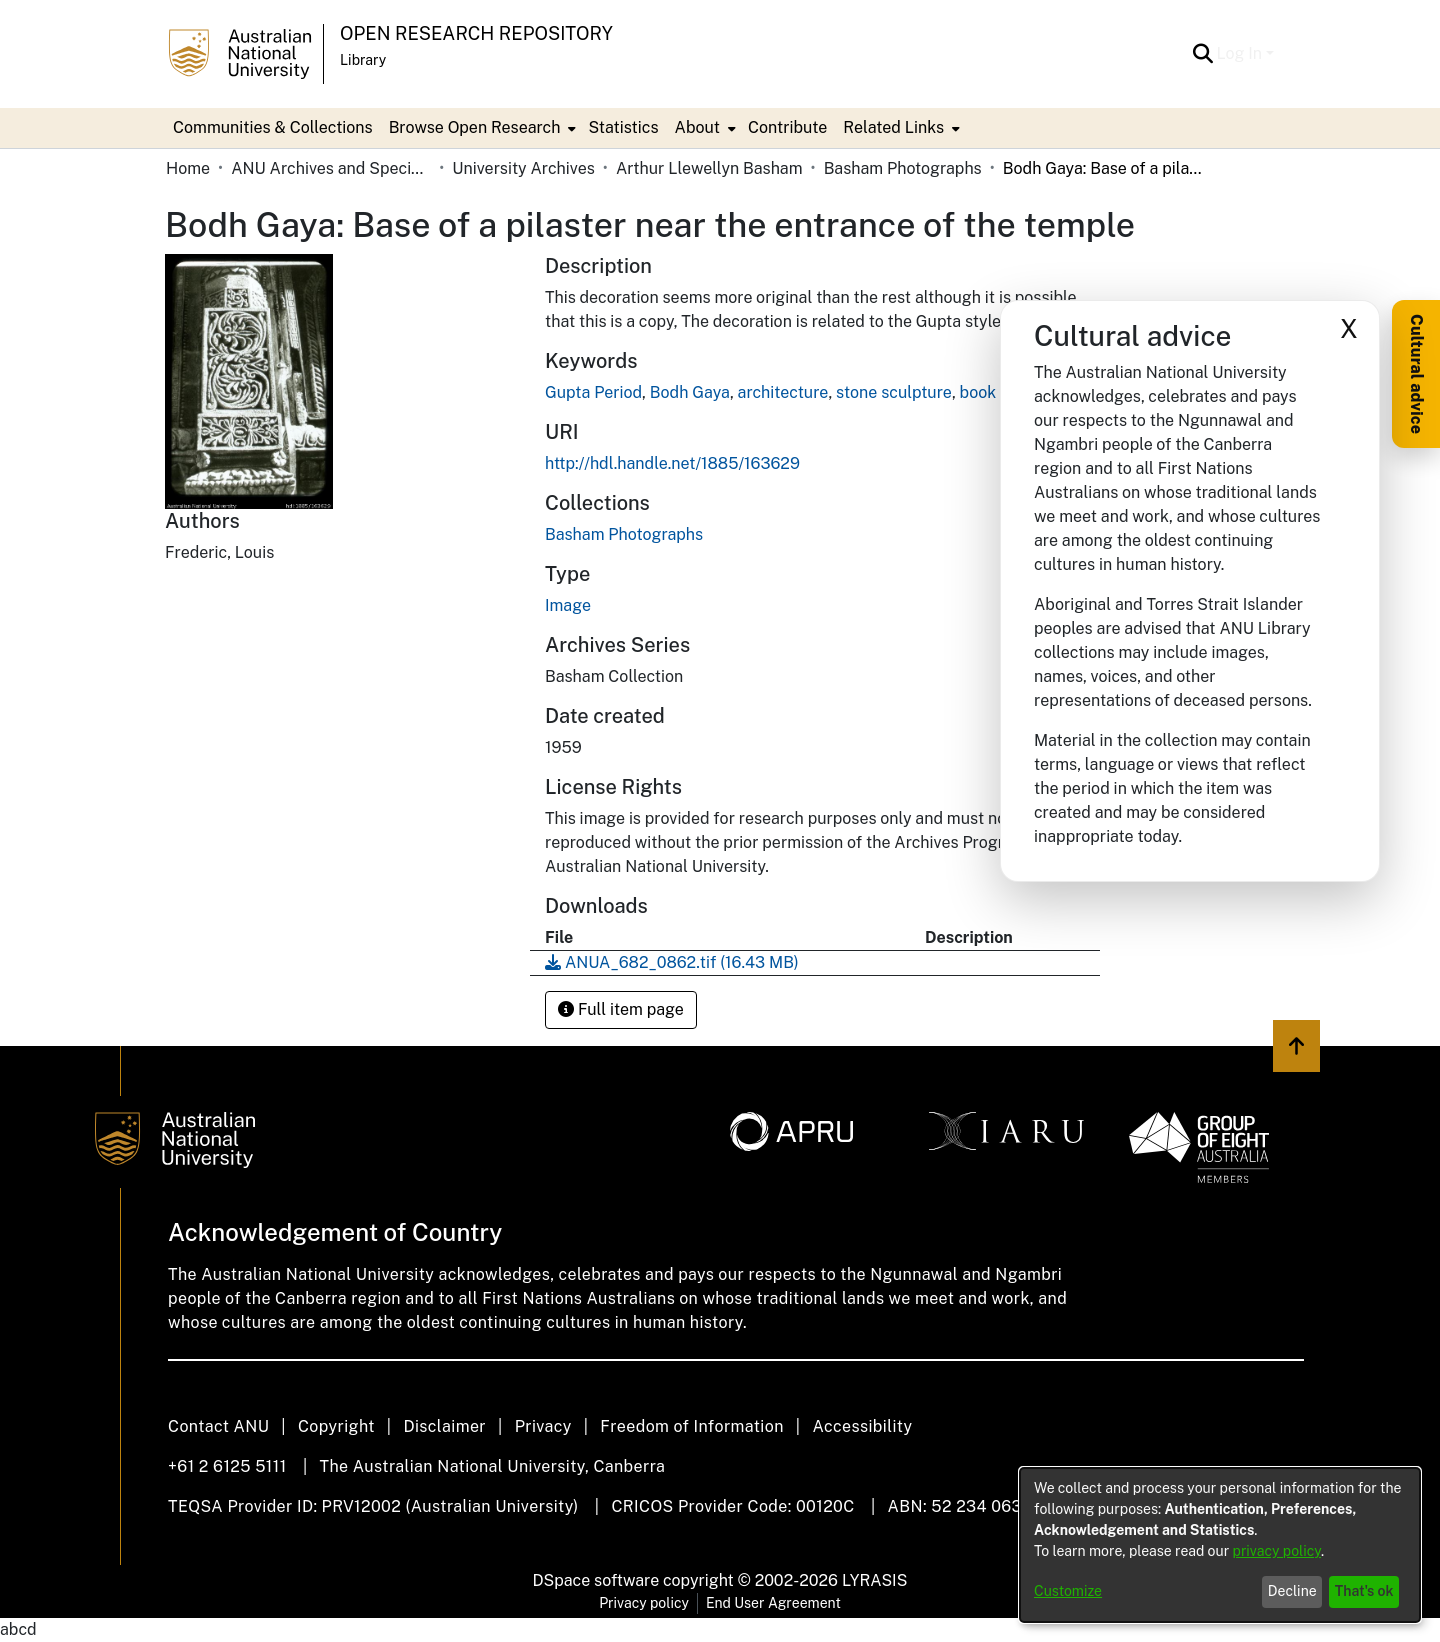  I want to click on University Archives [link], so click(523, 168).